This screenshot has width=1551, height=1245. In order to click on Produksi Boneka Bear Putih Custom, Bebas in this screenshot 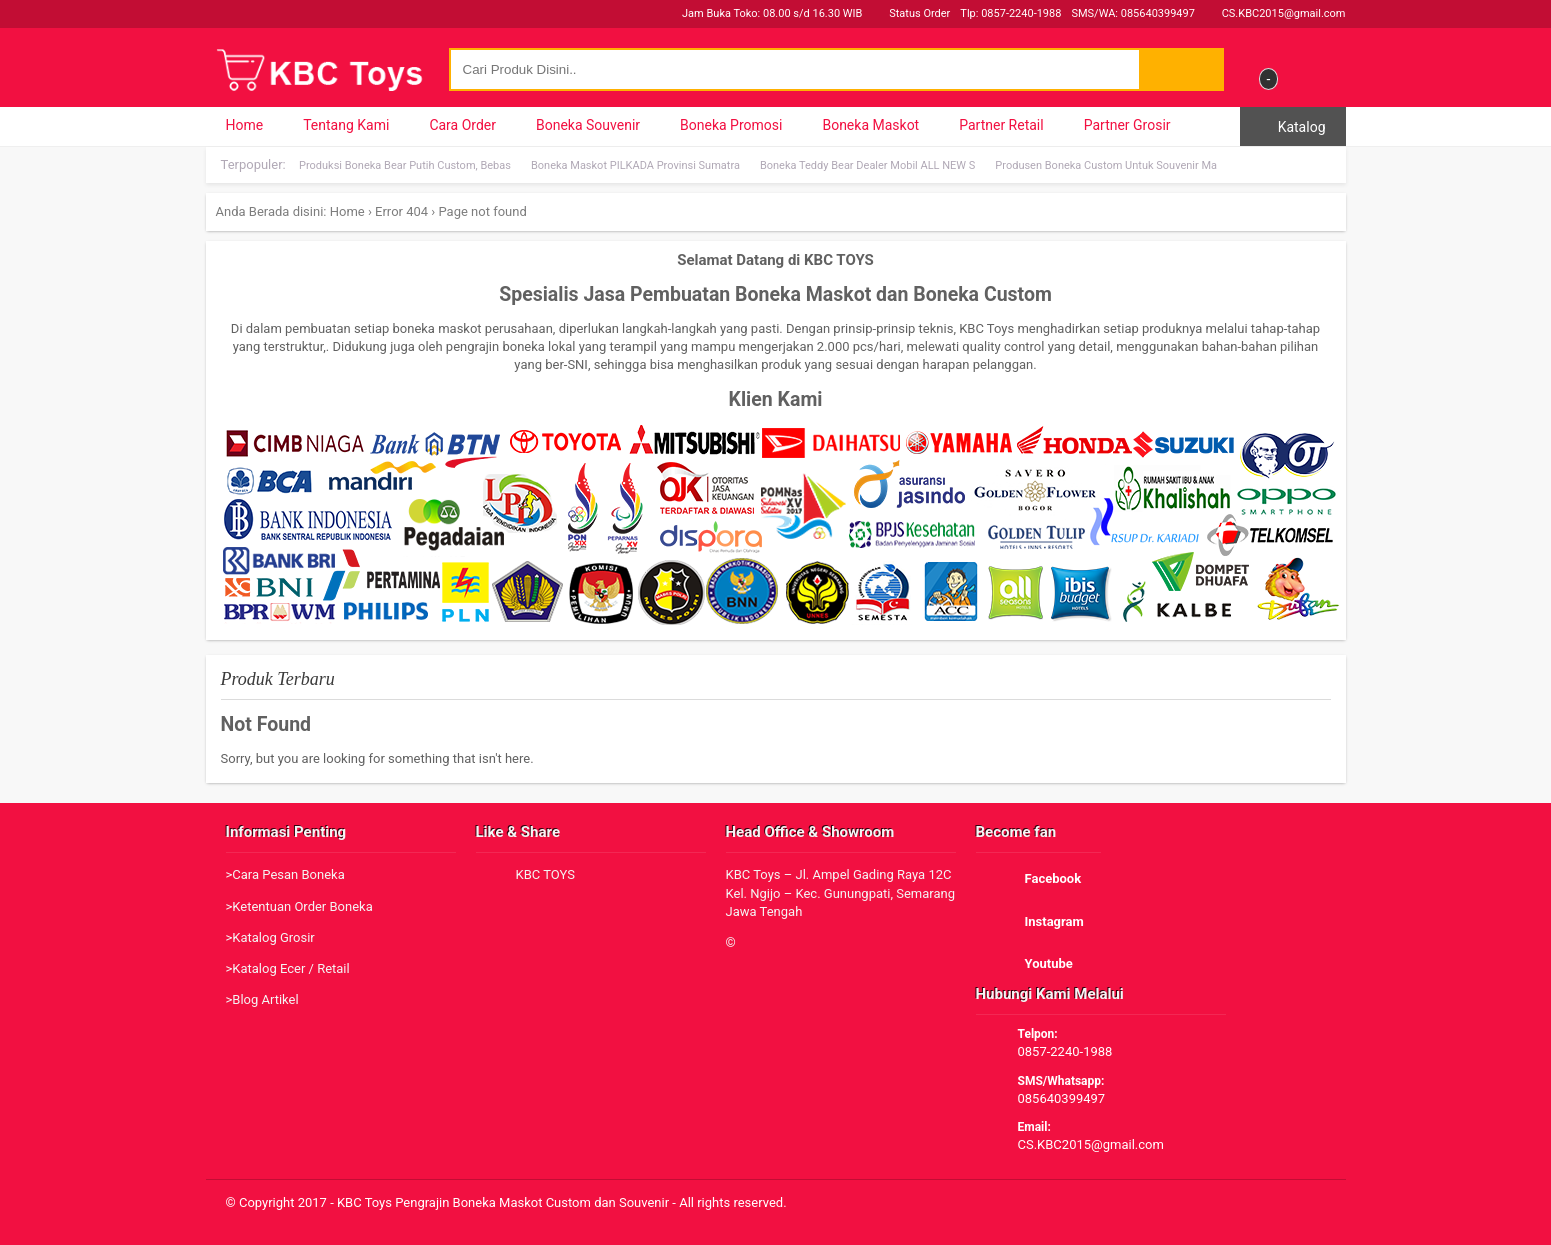, I will do `click(405, 165)`.